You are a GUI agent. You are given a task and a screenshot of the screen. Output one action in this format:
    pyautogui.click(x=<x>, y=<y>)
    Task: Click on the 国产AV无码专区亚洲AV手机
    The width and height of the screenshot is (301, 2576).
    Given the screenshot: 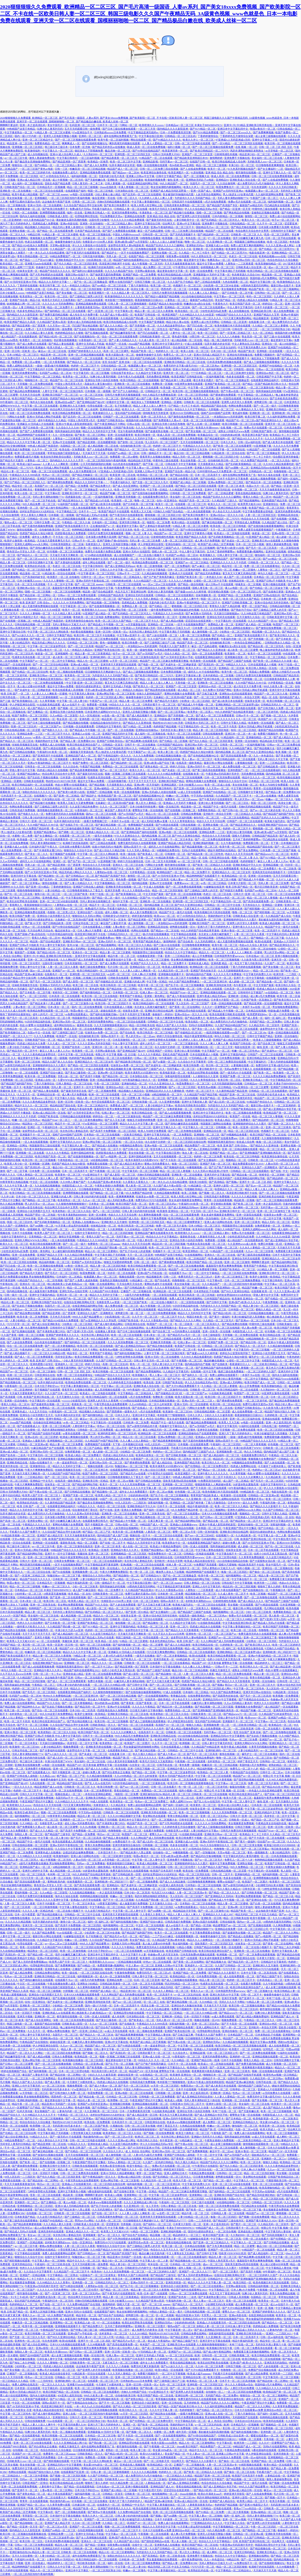 What is the action you would take?
    pyautogui.click(x=20, y=281)
    